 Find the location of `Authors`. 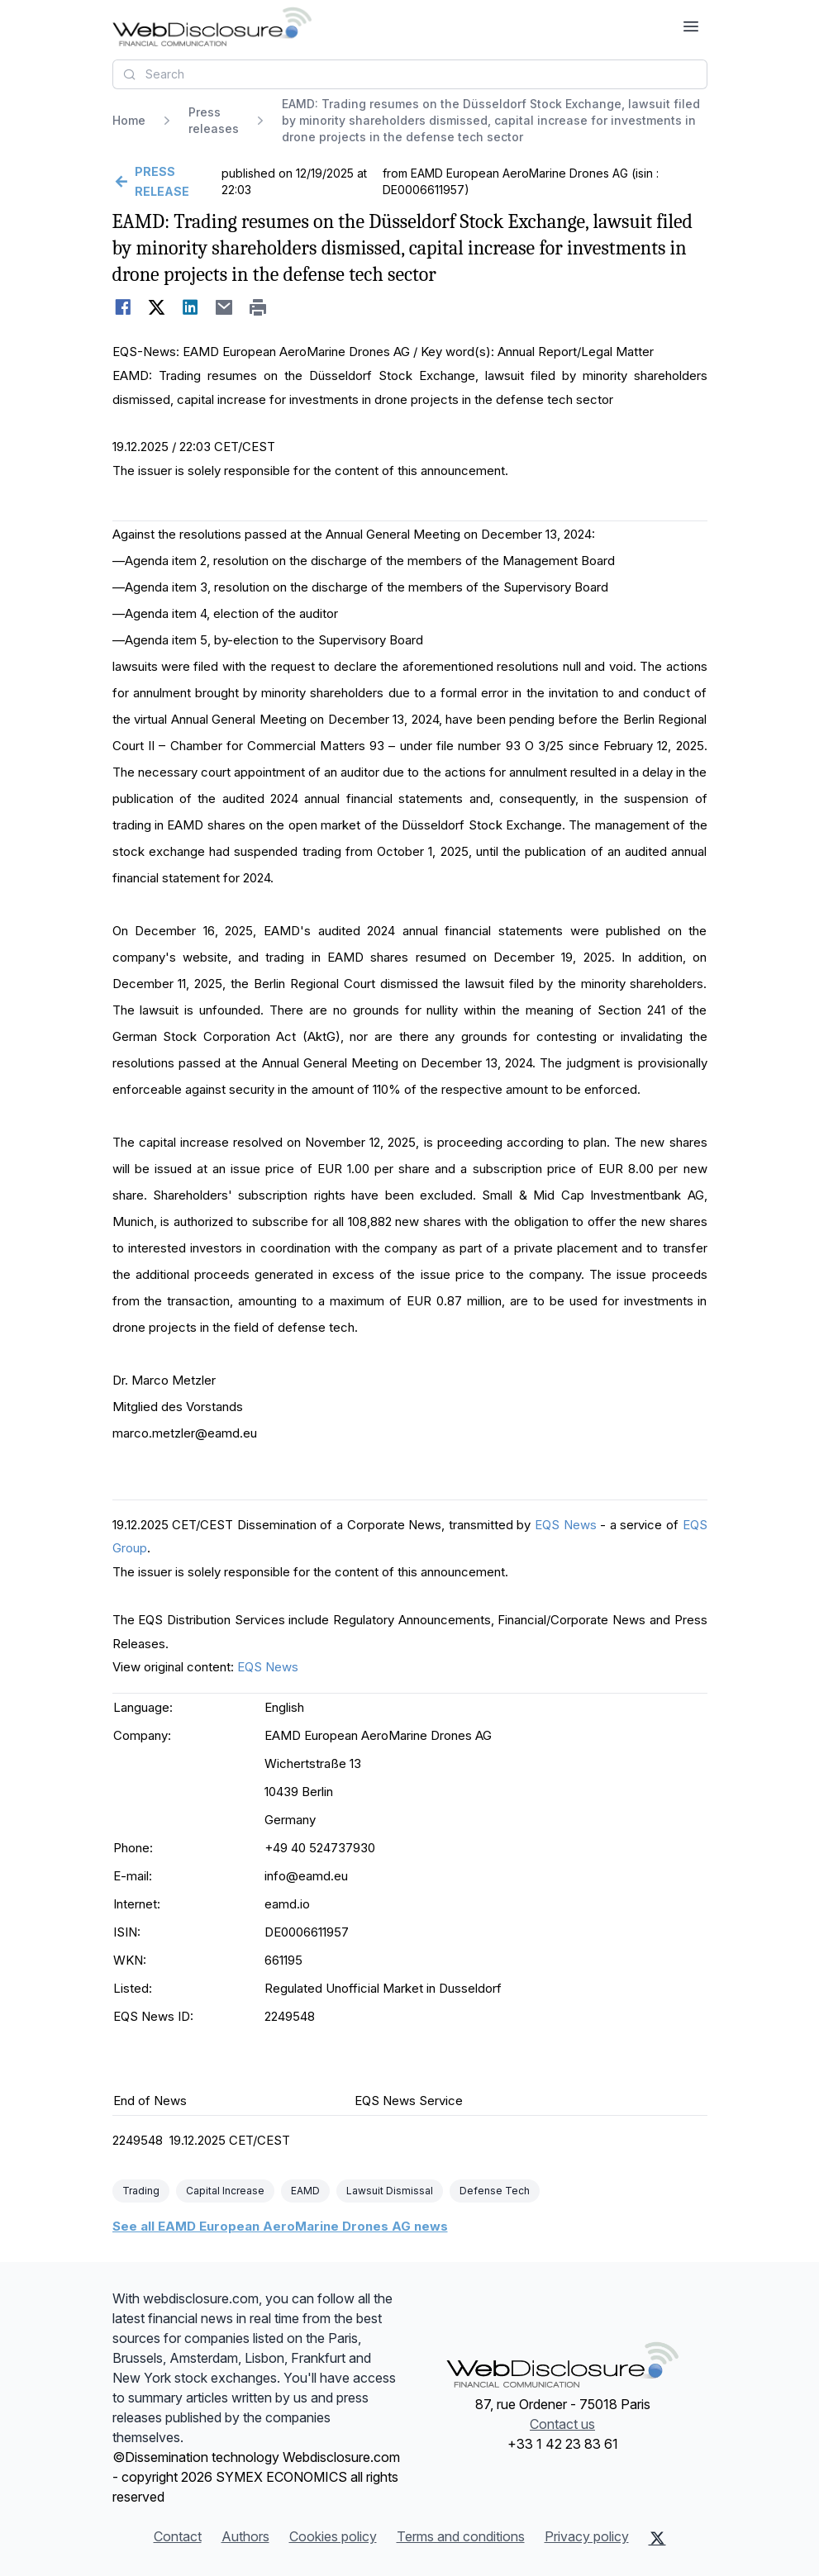

Authors is located at coordinates (245, 2536).